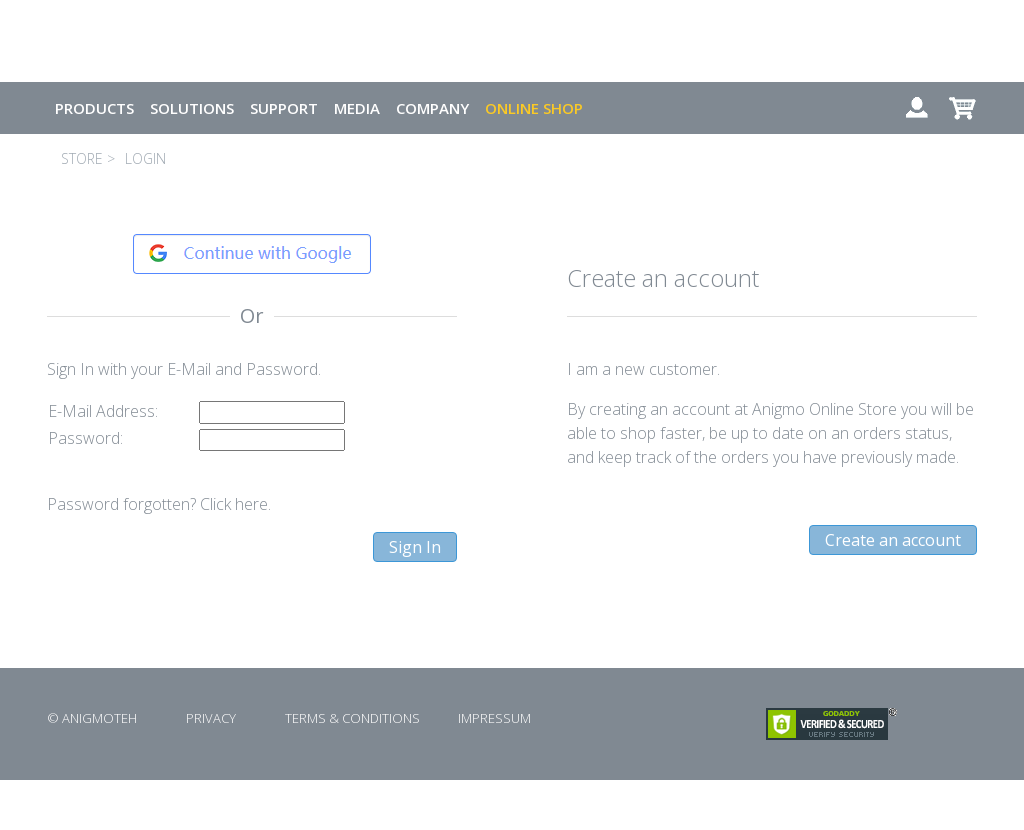  I want to click on Create an account, so click(893, 540).